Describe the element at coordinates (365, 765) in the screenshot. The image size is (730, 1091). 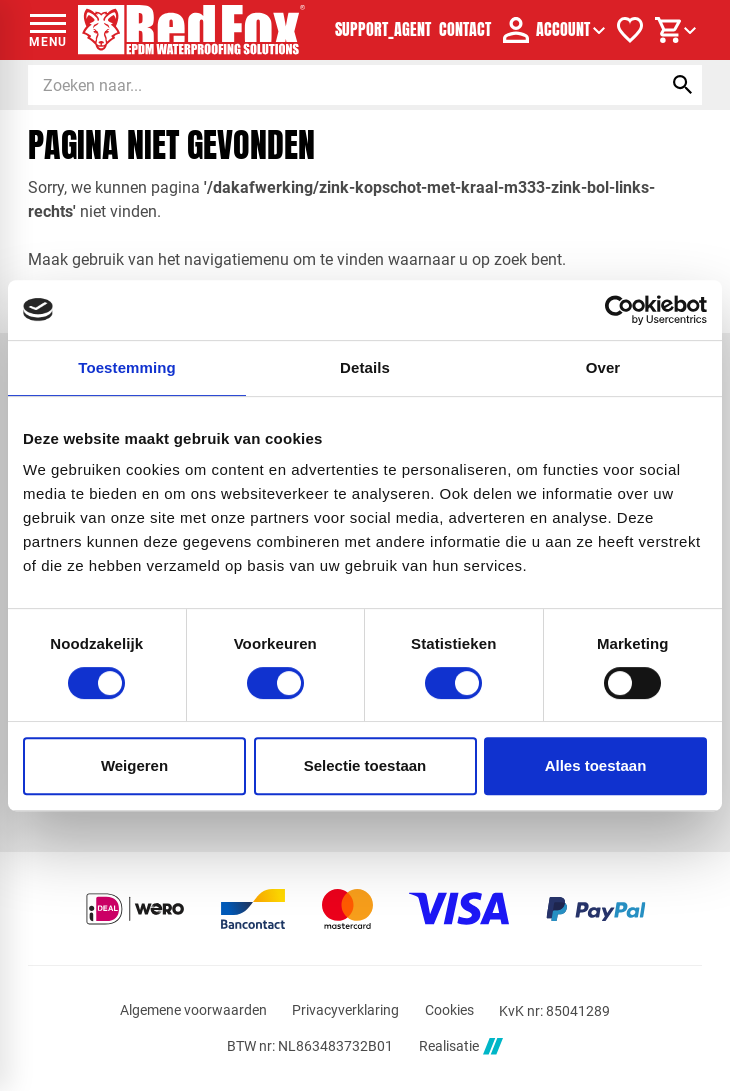
I see `Selectie toestaan` at that location.